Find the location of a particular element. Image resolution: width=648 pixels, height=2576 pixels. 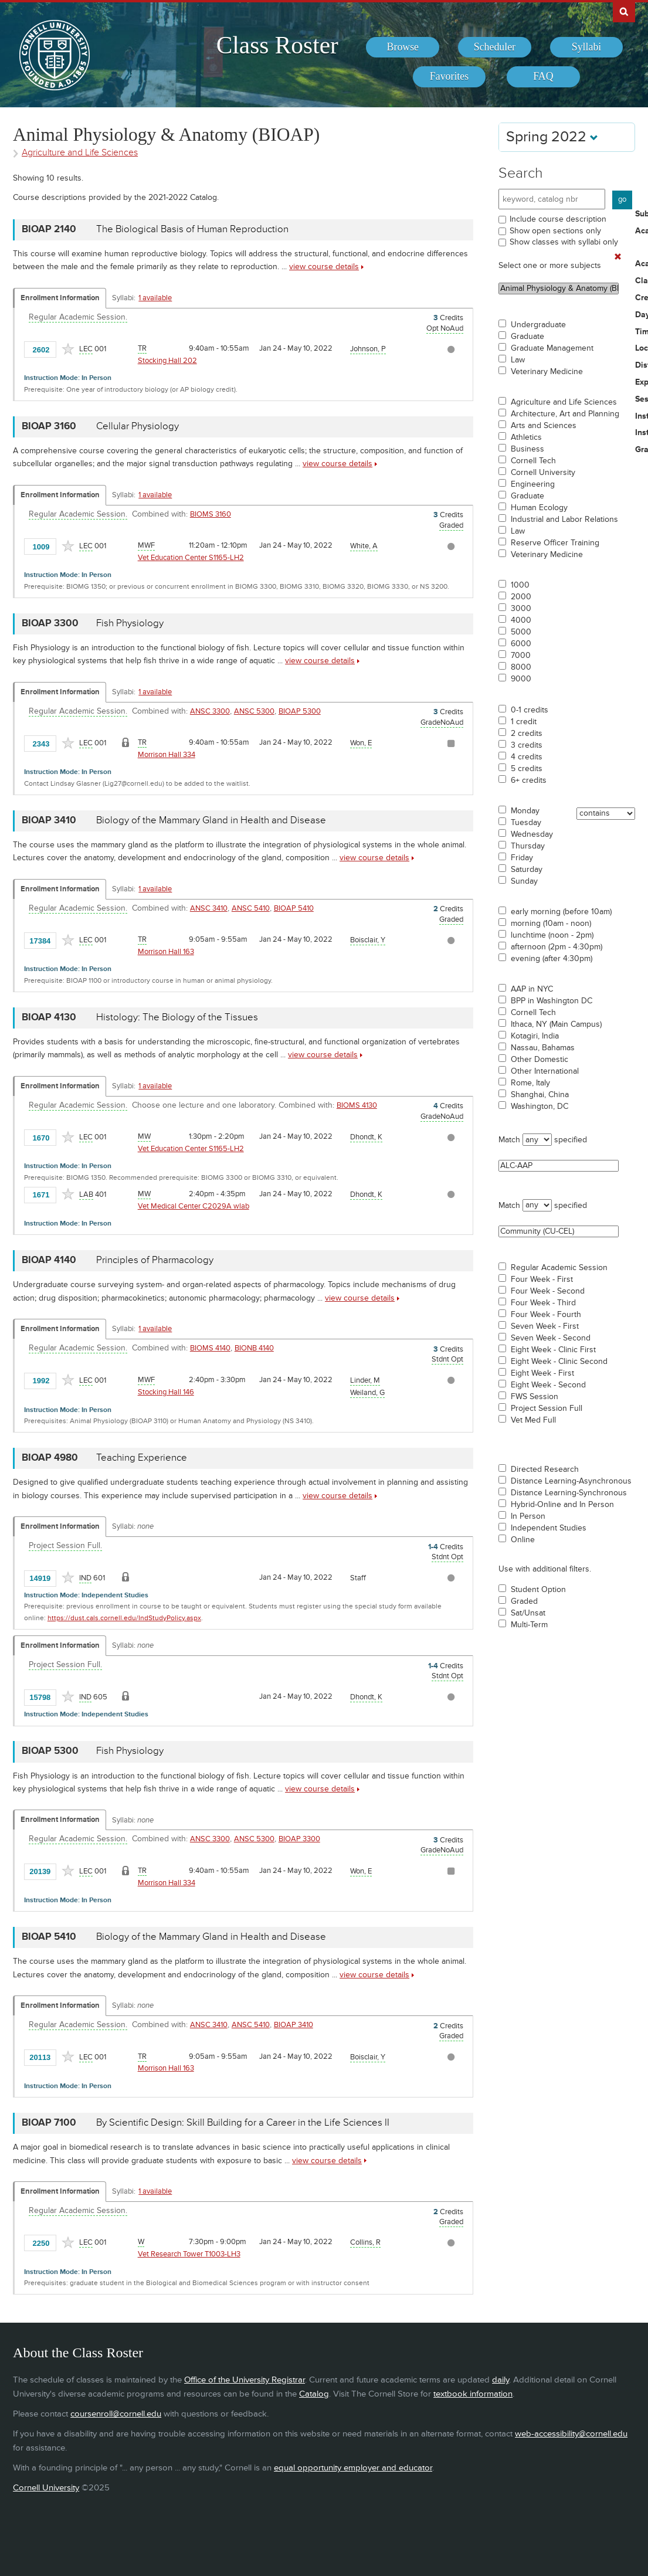

Enrollment Information [Displays enrollment information for these components] is located at coordinates (60, 298).